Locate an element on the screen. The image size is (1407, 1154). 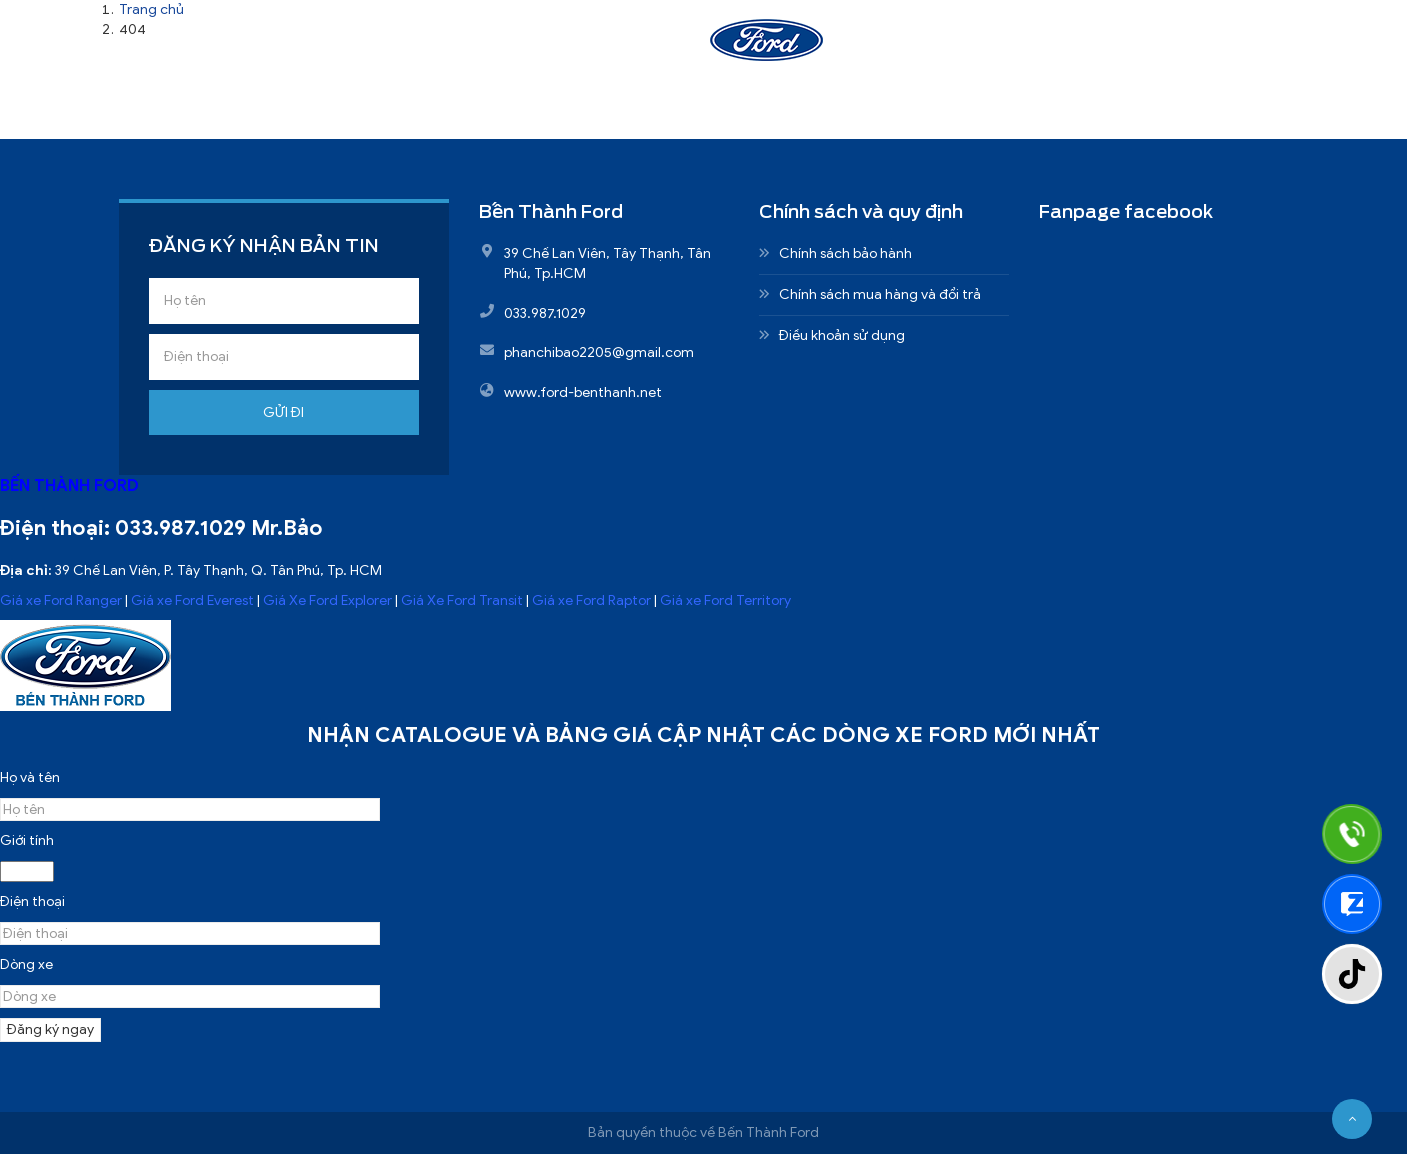
Nhận báo giá xe is located at coordinates (940, 47).